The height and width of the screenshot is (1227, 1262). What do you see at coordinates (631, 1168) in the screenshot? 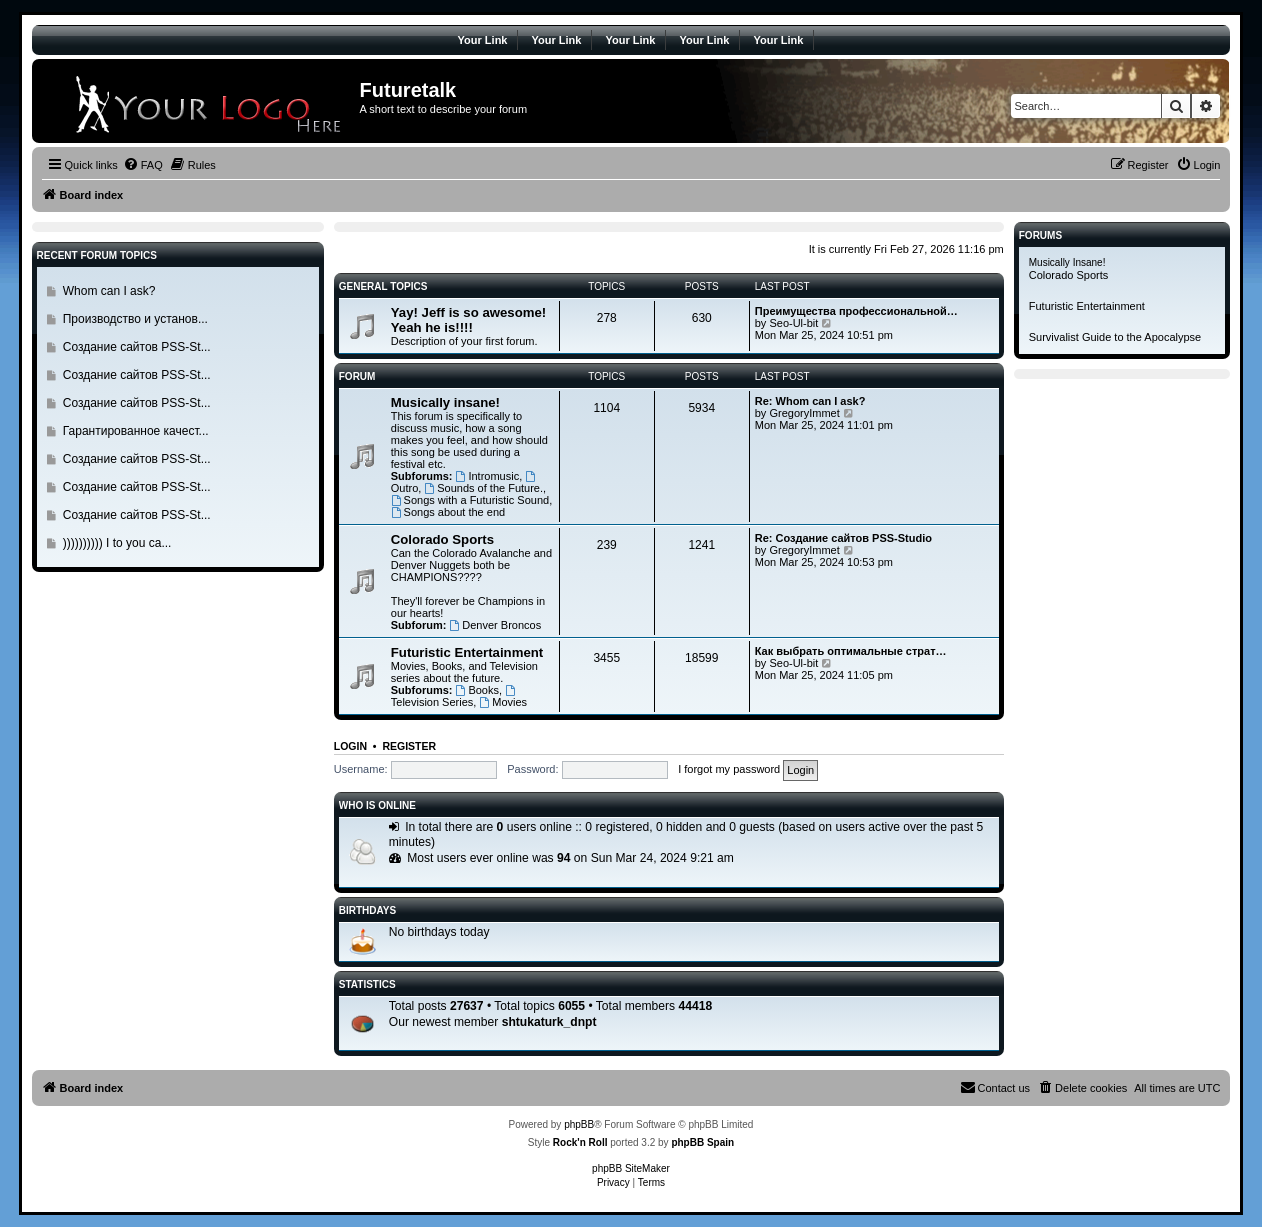
I see `phpBB SiteMaker` at bounding box center [631, 1168].